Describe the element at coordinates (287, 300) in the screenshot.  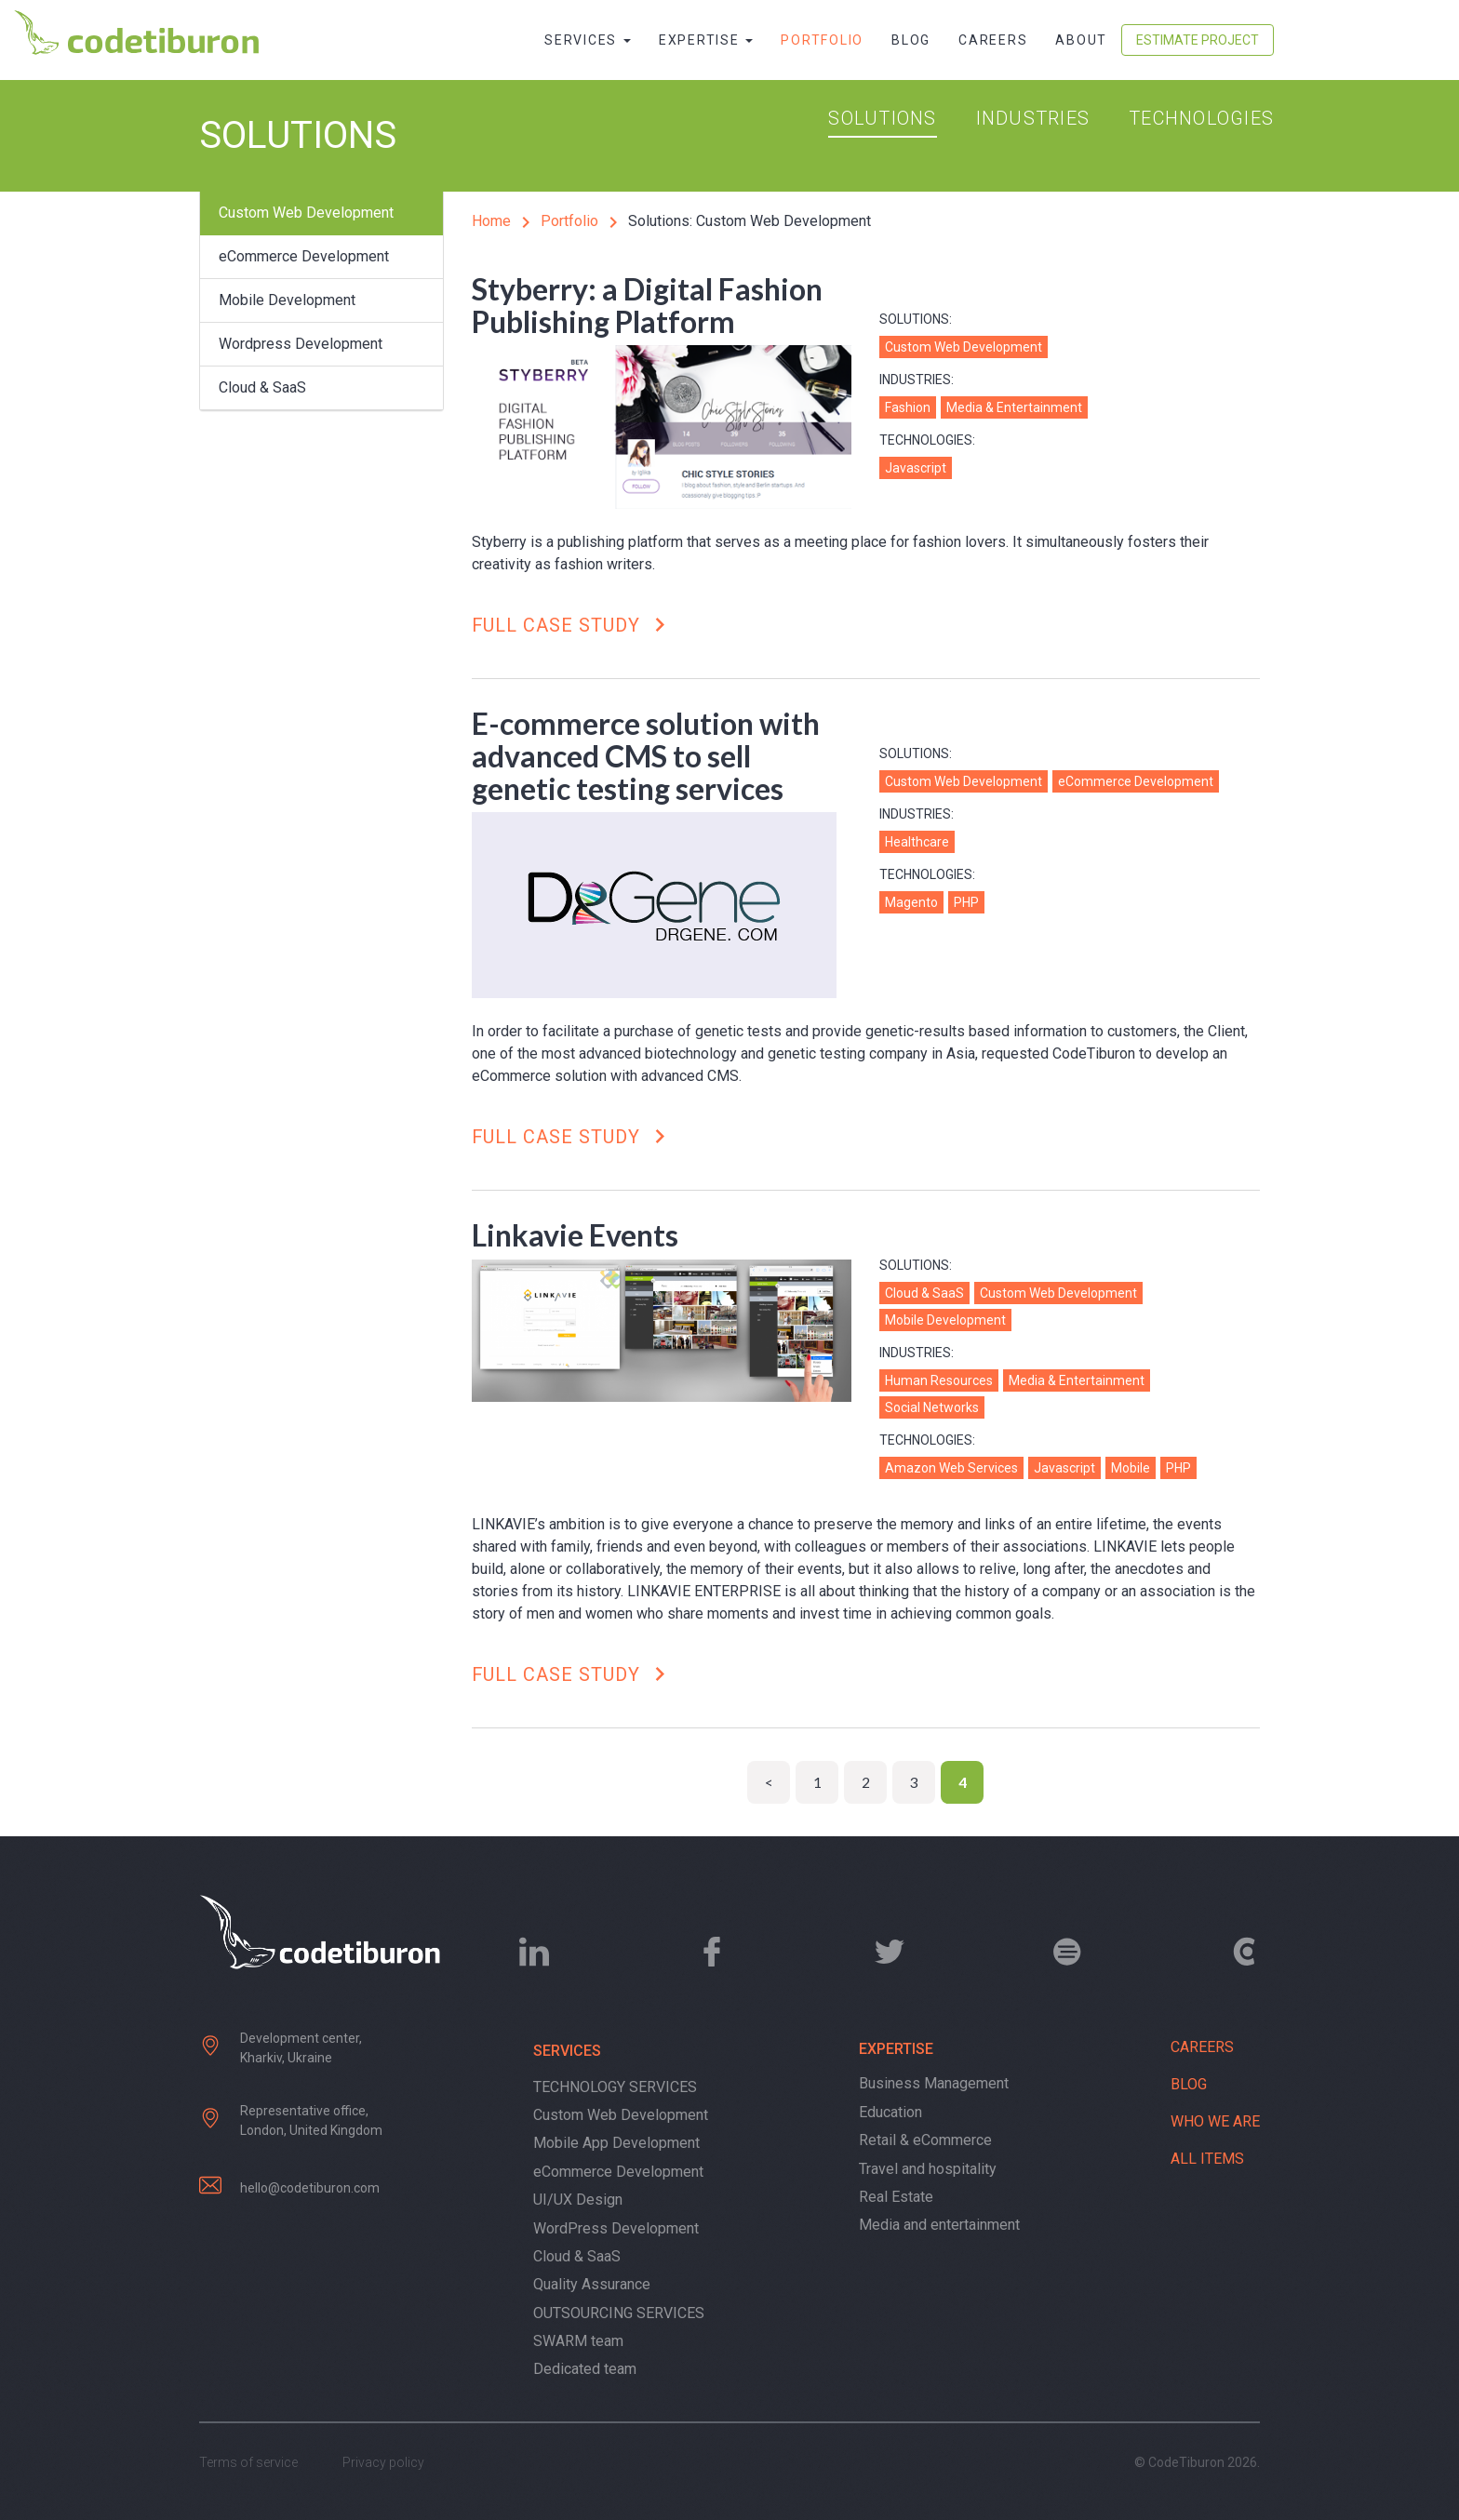
I see `Mobile Development` at that location.